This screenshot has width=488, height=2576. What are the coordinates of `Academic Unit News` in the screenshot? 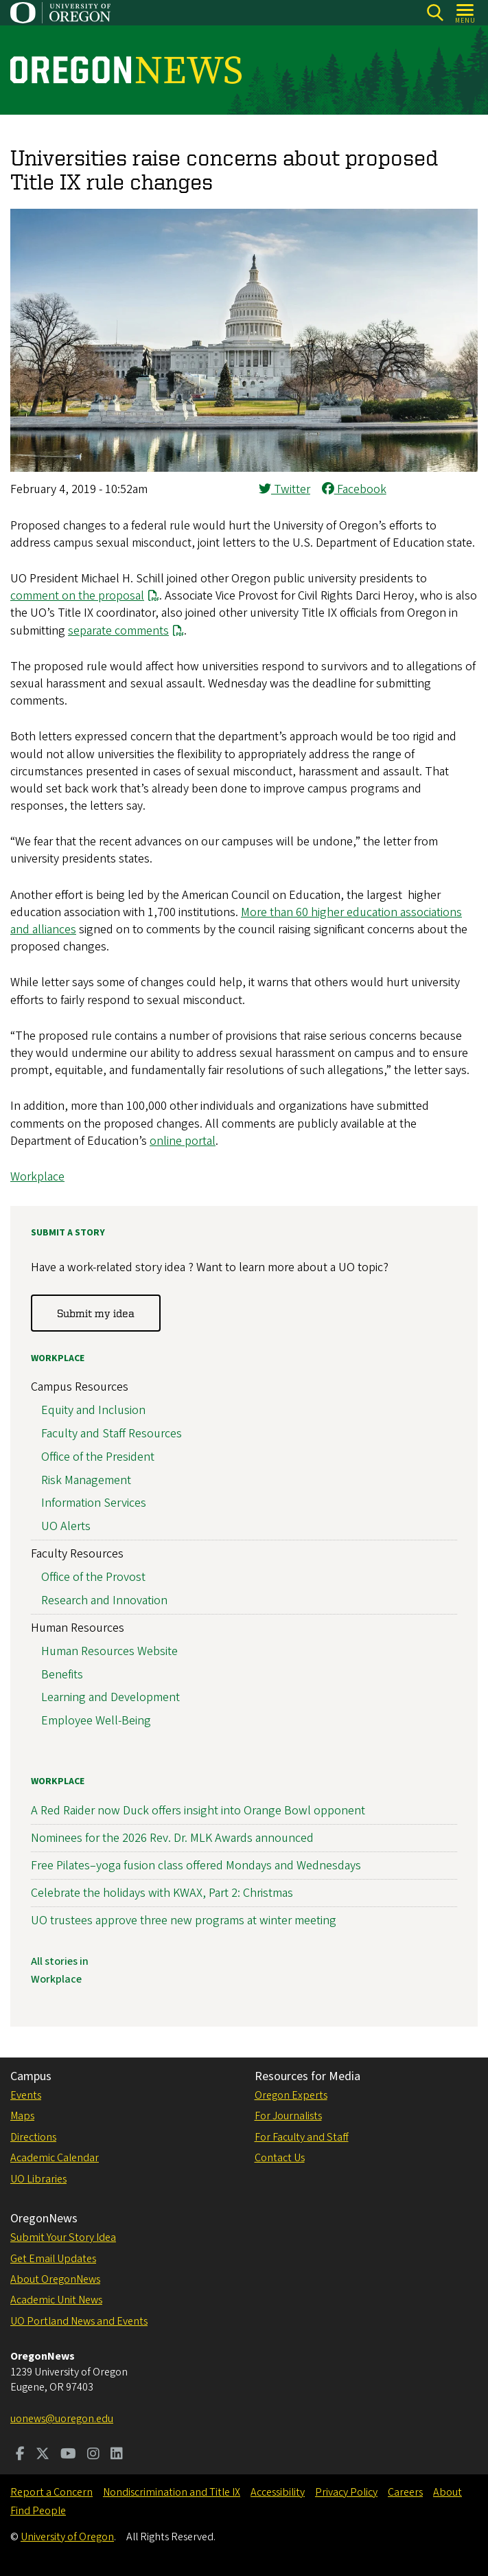 It's located at (56, 2299).